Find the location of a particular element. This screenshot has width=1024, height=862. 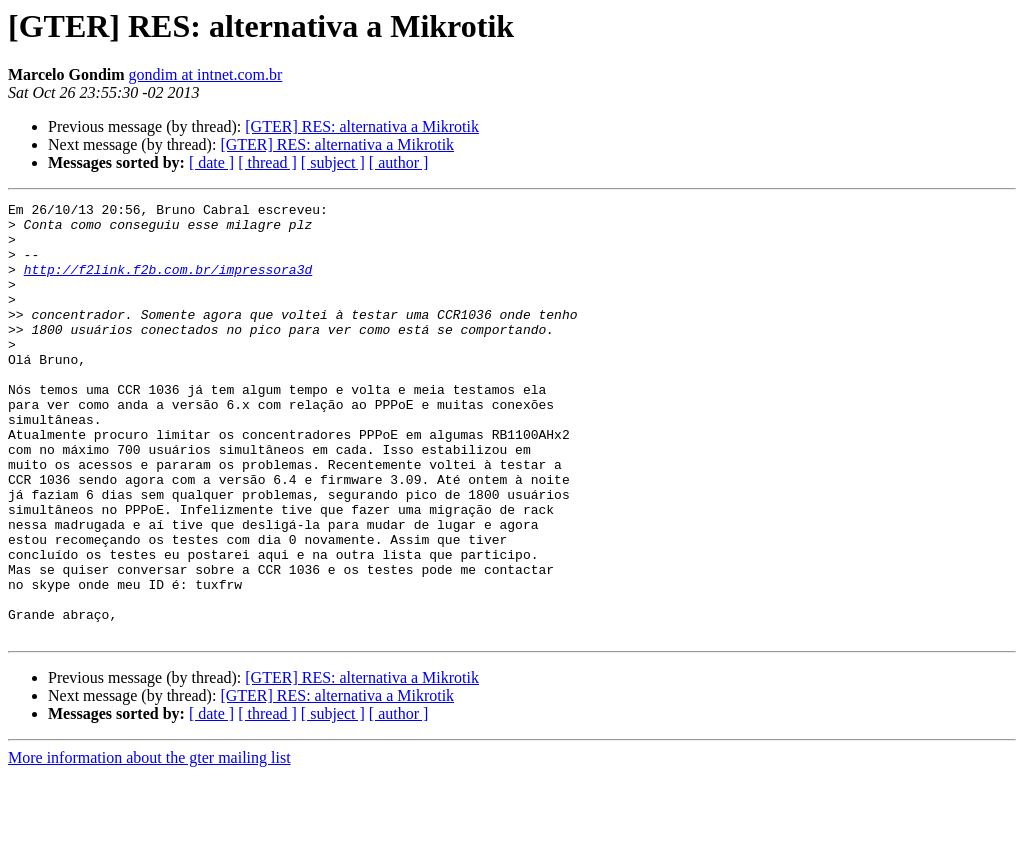

http://f2link.f2b.com.br/impressora3d is located at coordinates (168, 284).